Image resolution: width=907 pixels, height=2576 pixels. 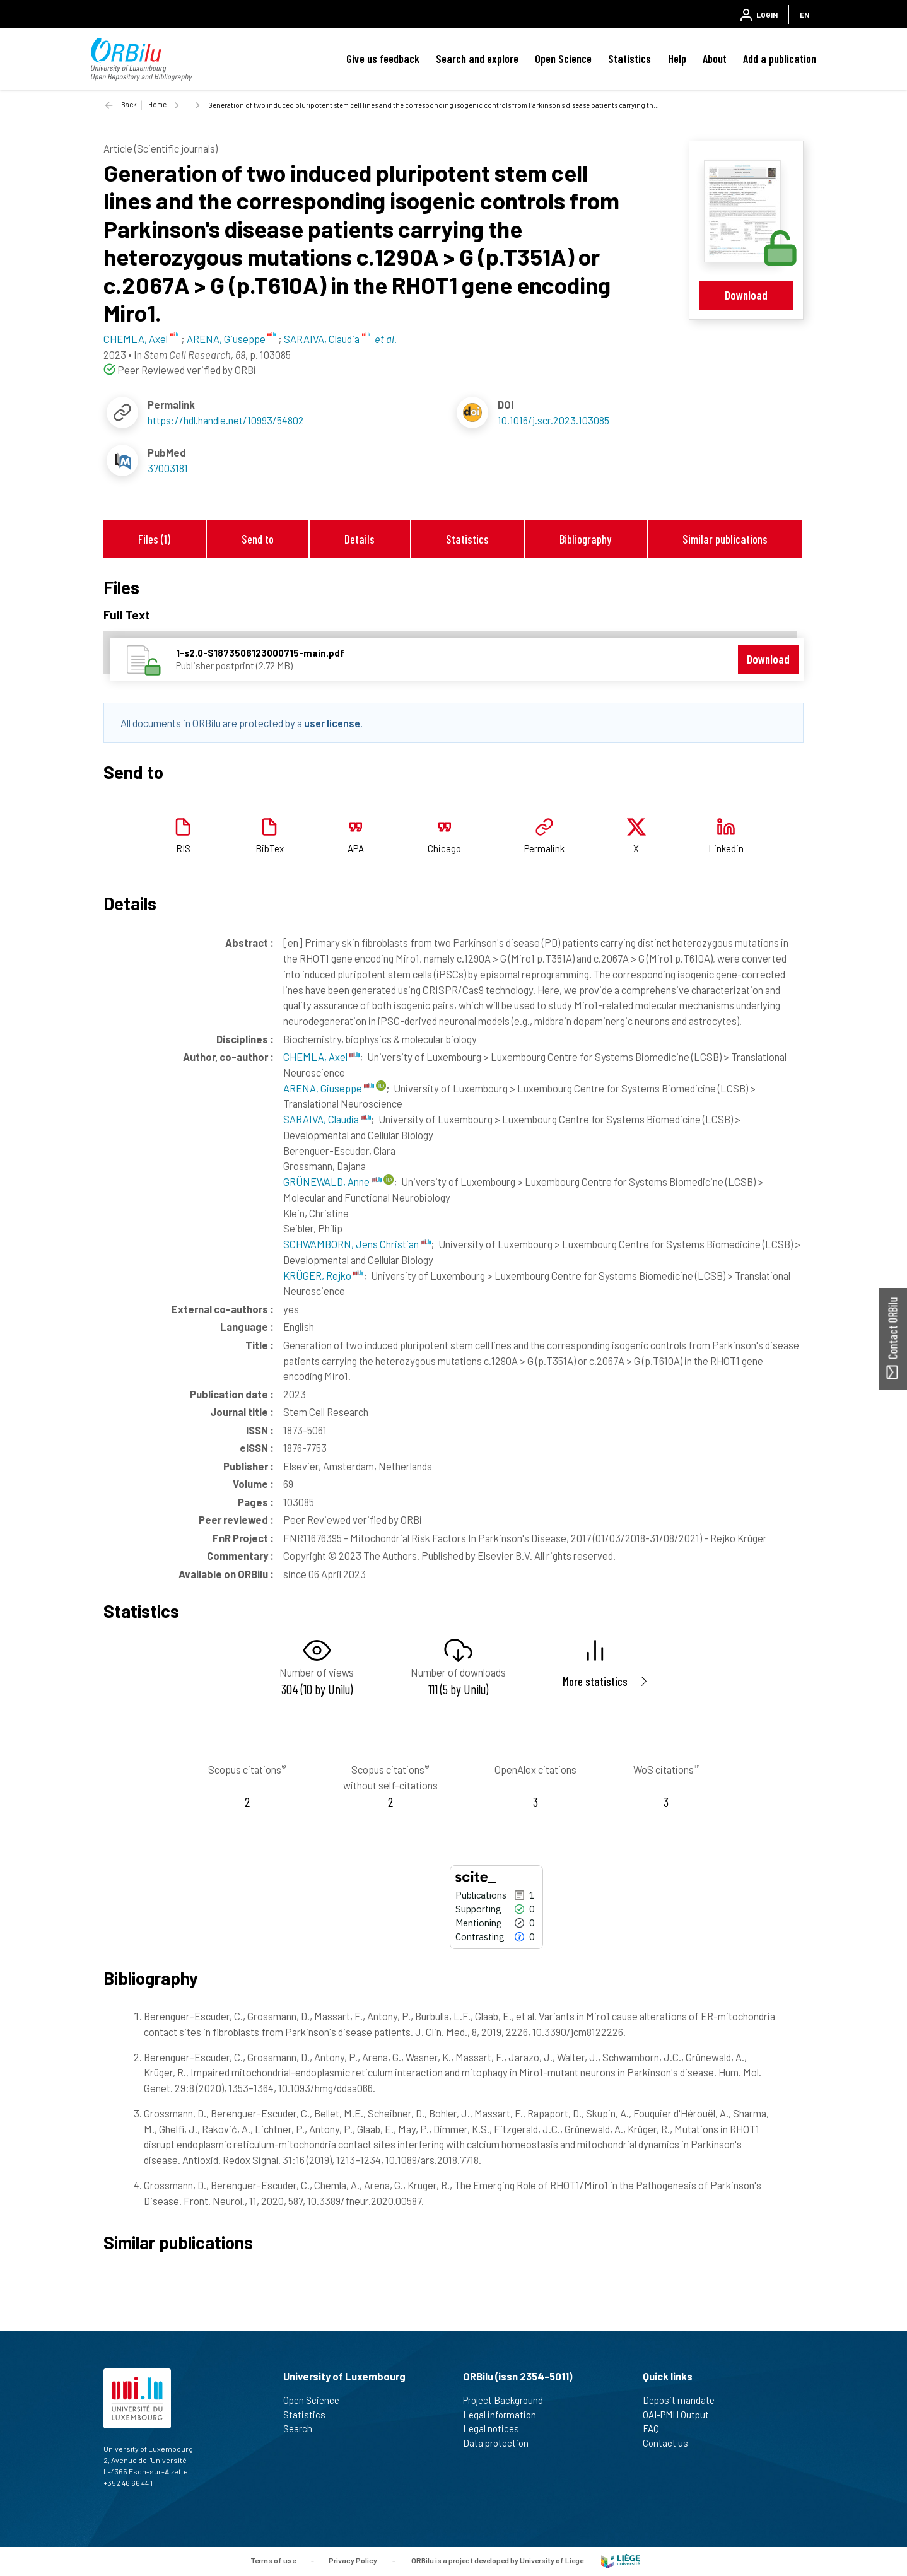 I want to click on Project Background, so click(x=508, y=2400).